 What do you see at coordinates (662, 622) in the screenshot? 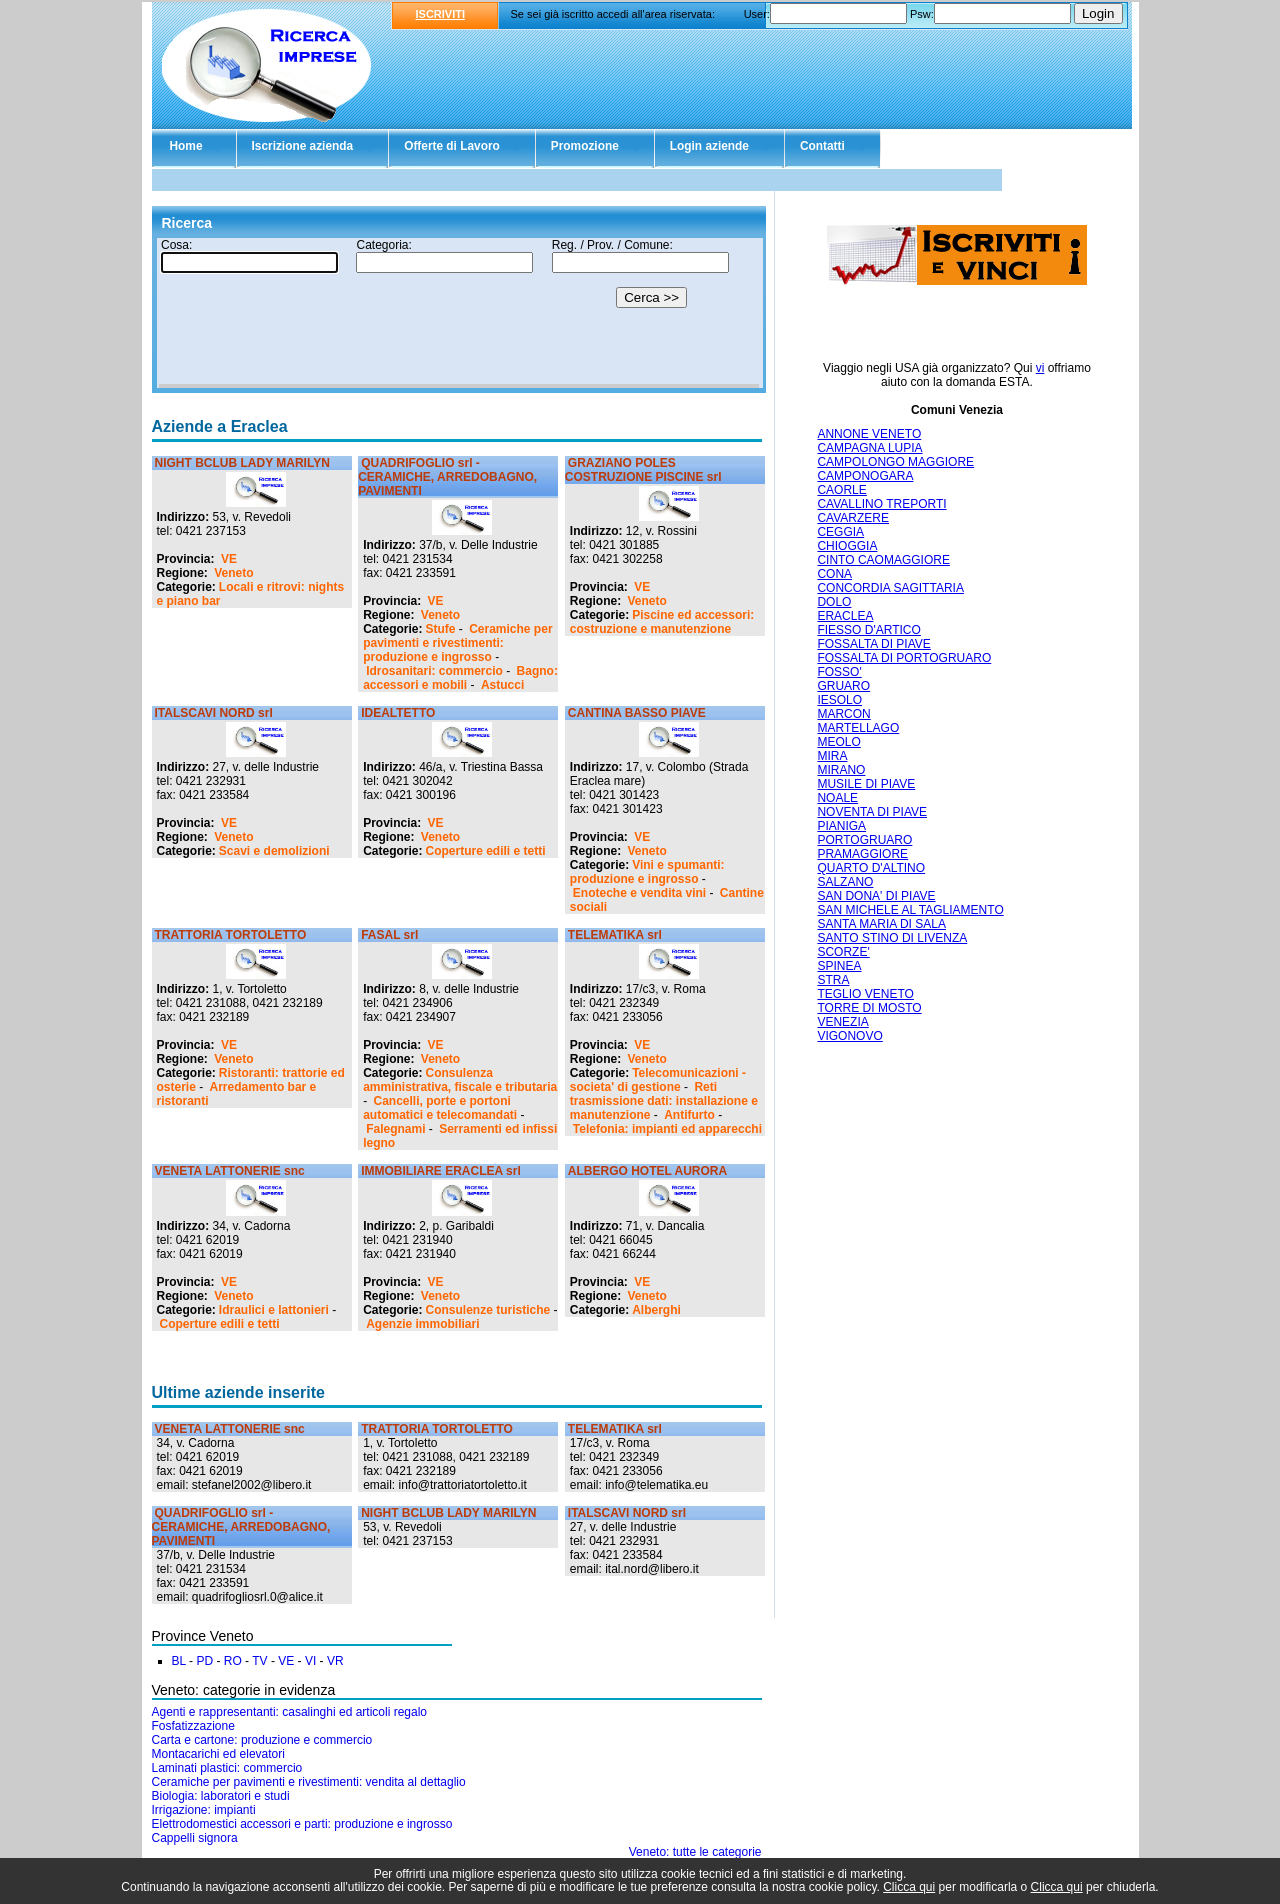
I see `Piscine ed accessori: costruzione e manutenzione` at bounding box center [662, 622].